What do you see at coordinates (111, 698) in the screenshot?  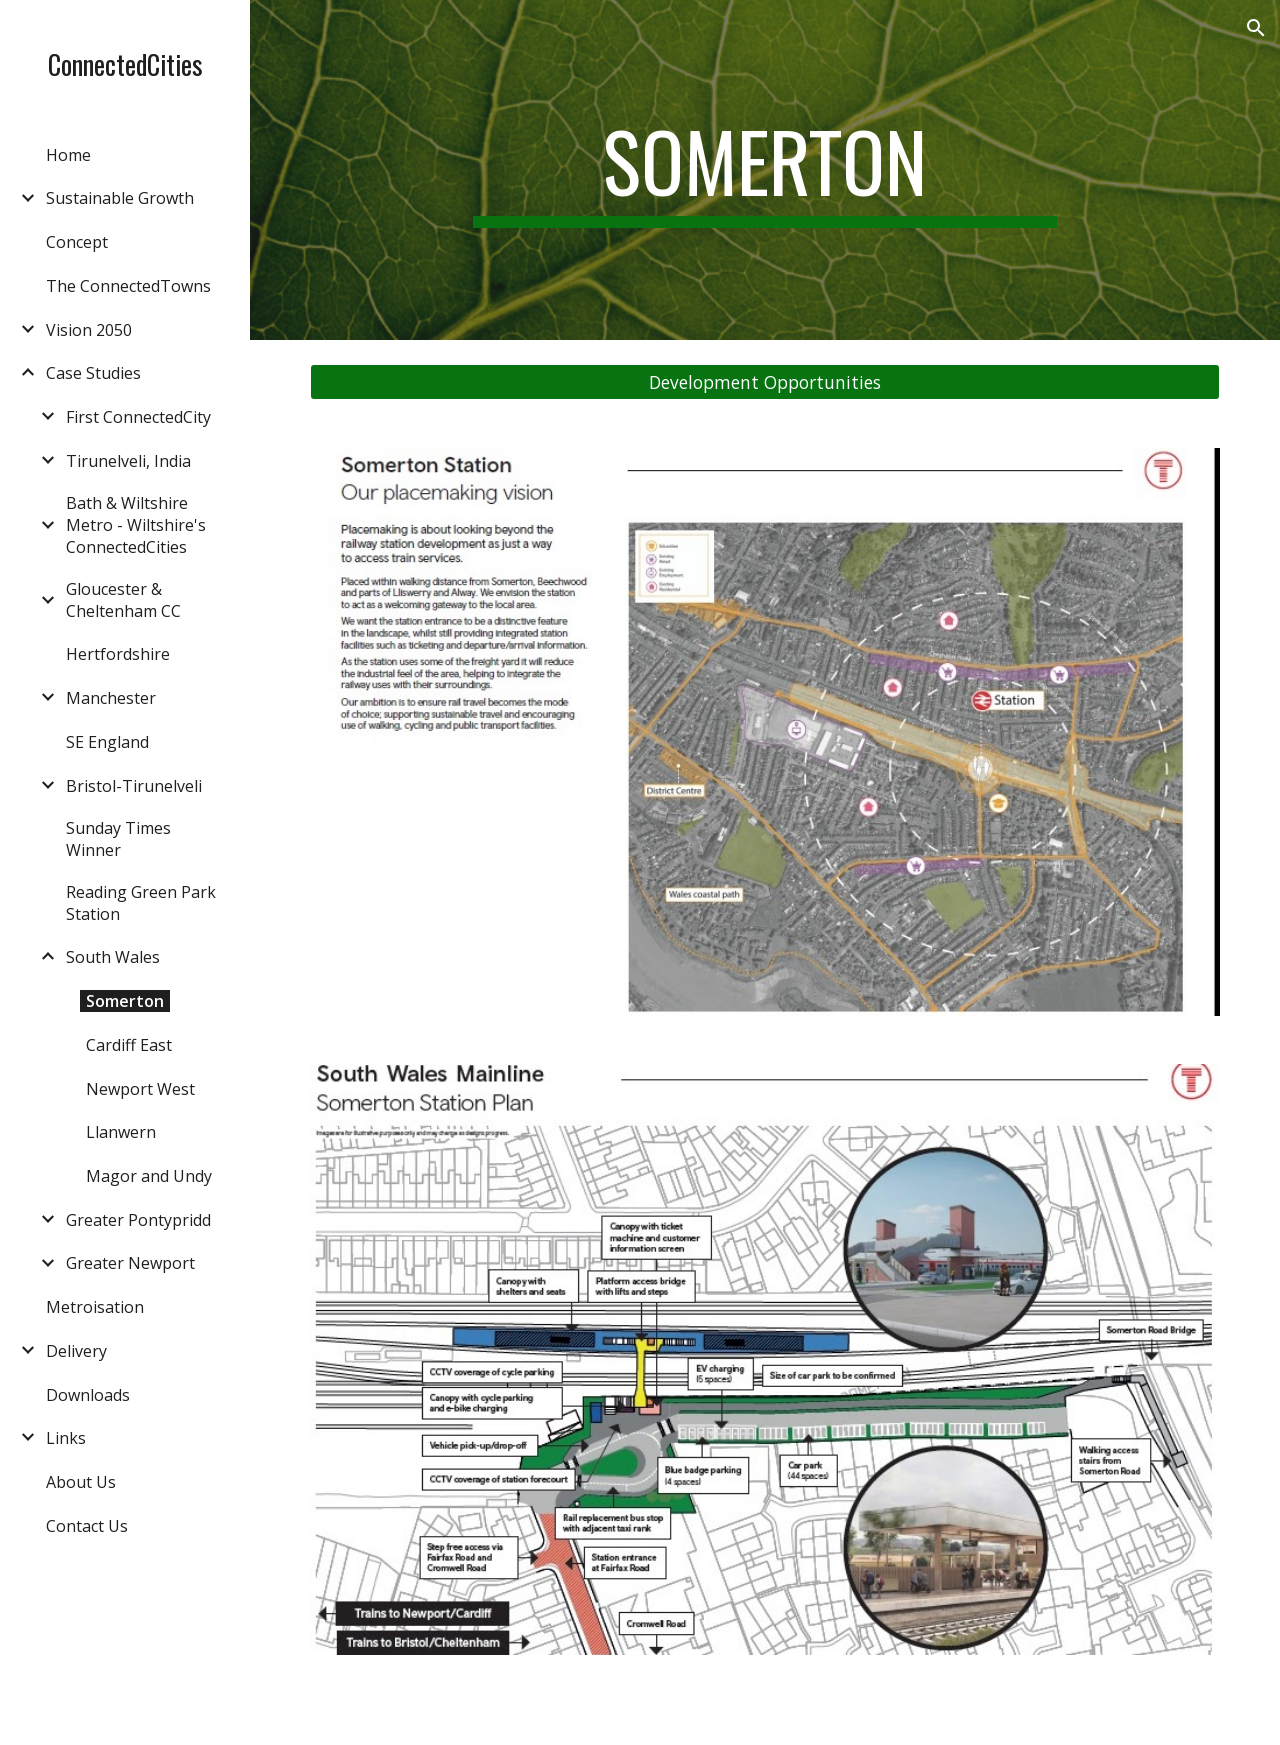 I see `Manchester [link]` at bounding box center [111, 698].